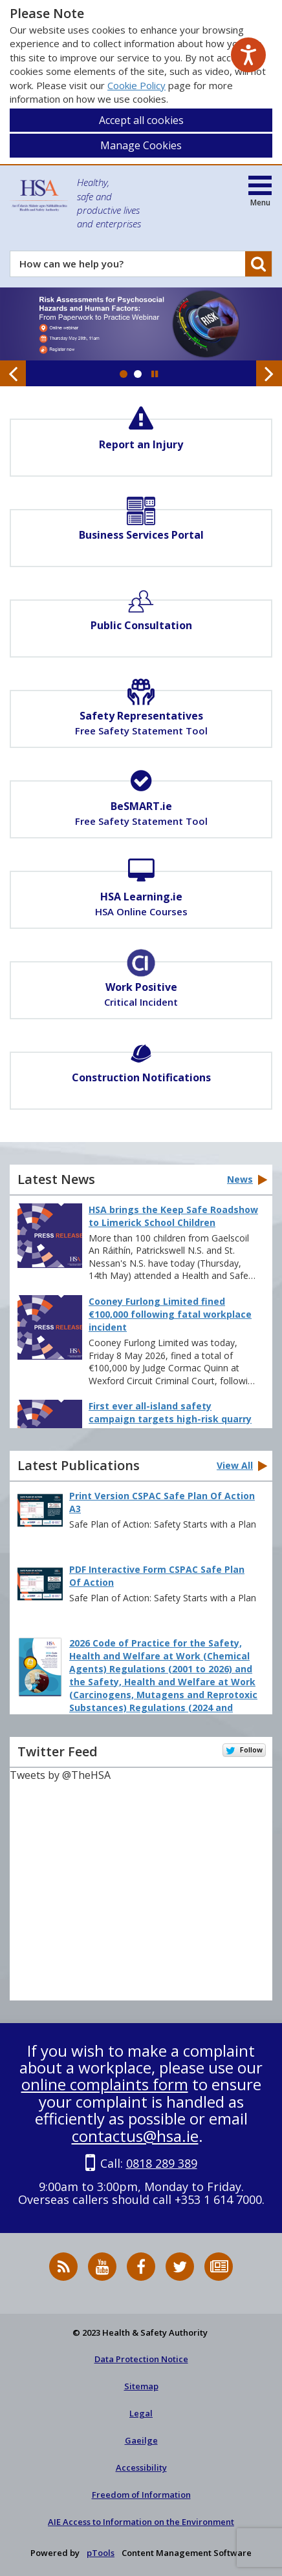 Image resolution: width=282 pixels, height=2576 pixels. Describe the element at coordinates (170, 1314) in the screenshot. I see `Cooney Furlong Limited fined €100,000 following fatal workplace incident` at that location.